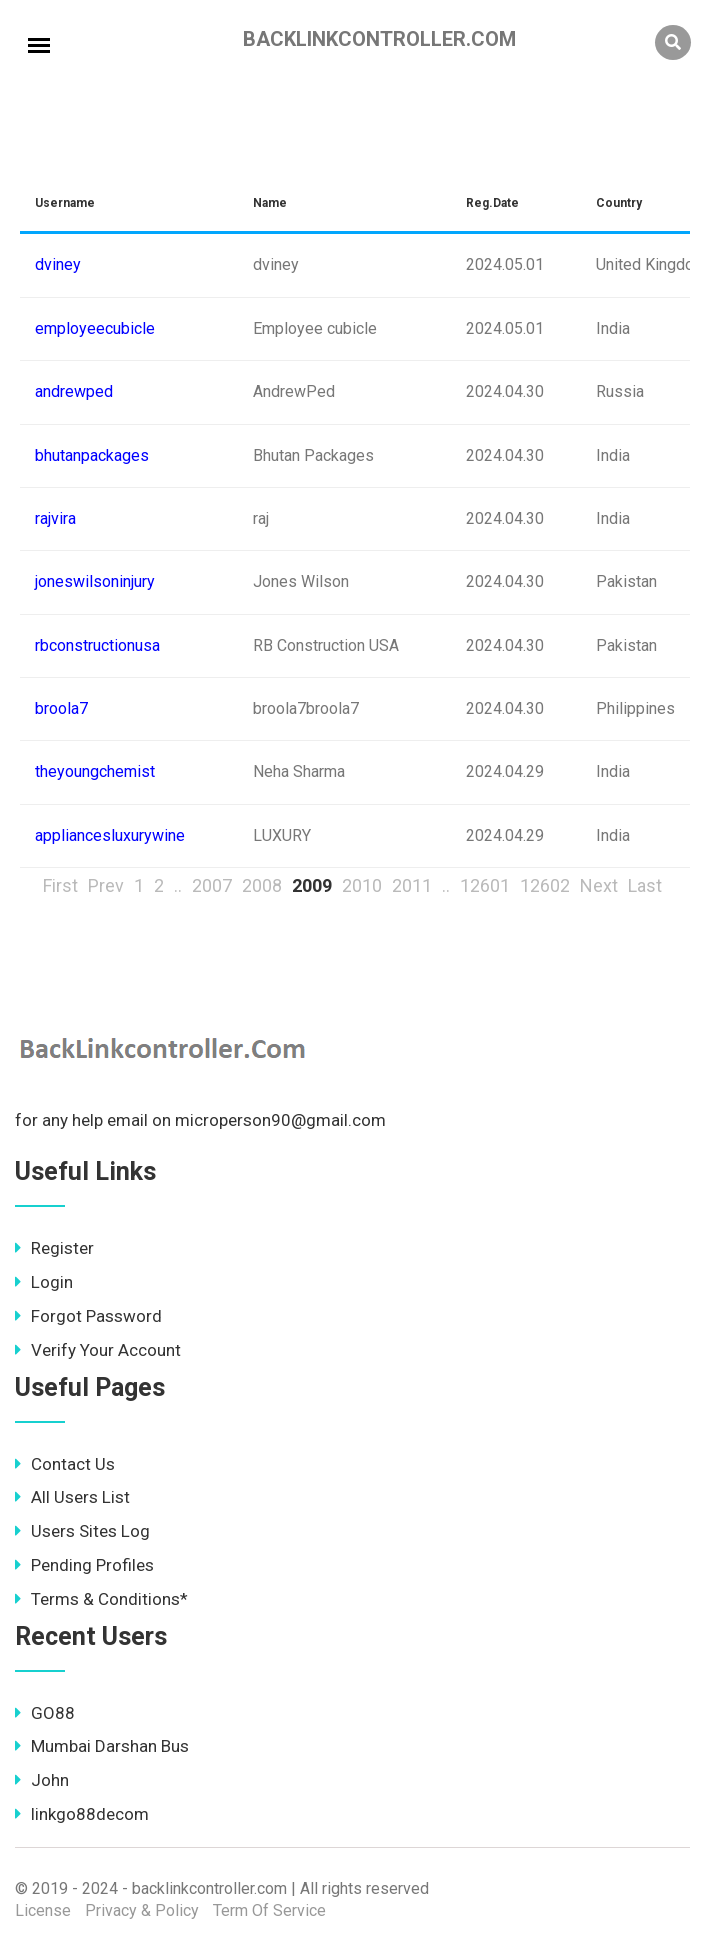 Image resolution: width=705 pixels, height=1953 pixels. What do you see at coordinates (42, 1780) in the screenshot?
I see `John` at bounding box center [42, 1780].